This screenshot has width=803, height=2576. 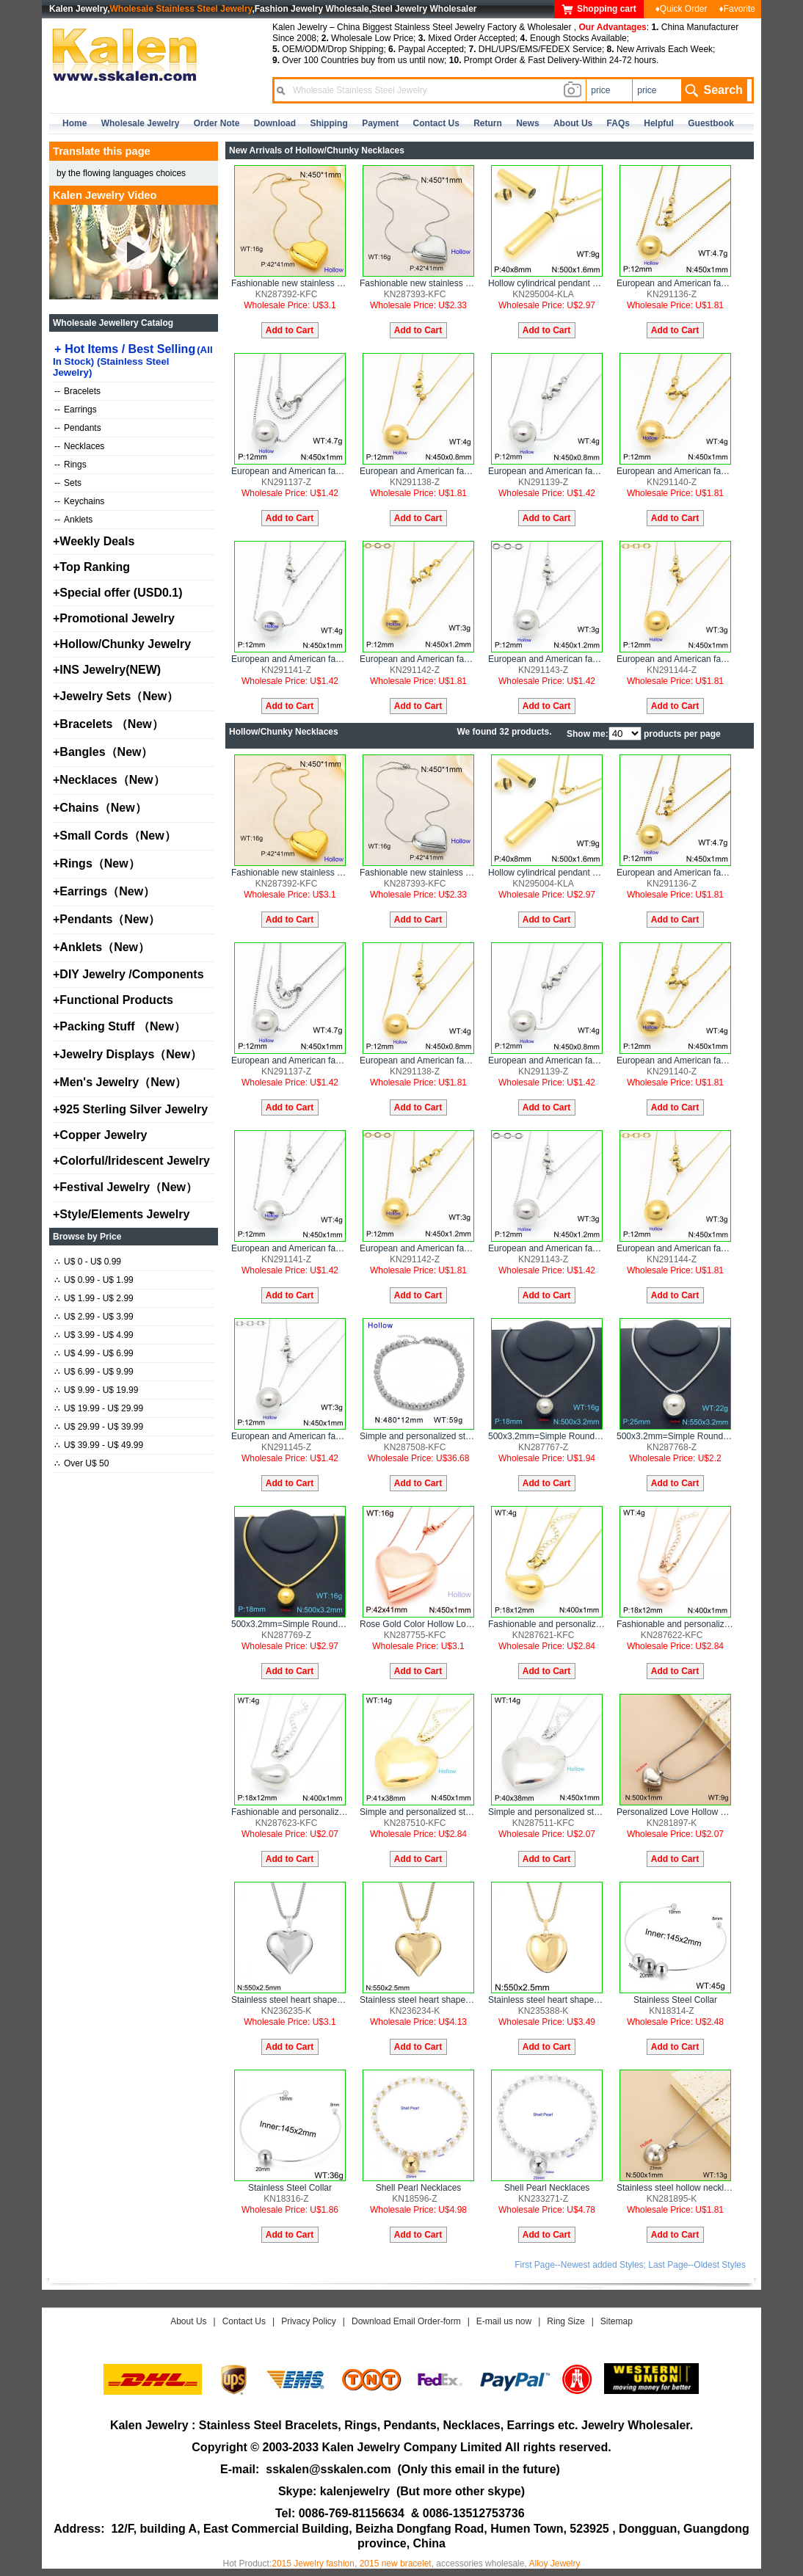 What do you see at coordinates (313, 2563) in the screenshot?
I see `2015 Jewelry fashion` at bounding box center [313, 2563].